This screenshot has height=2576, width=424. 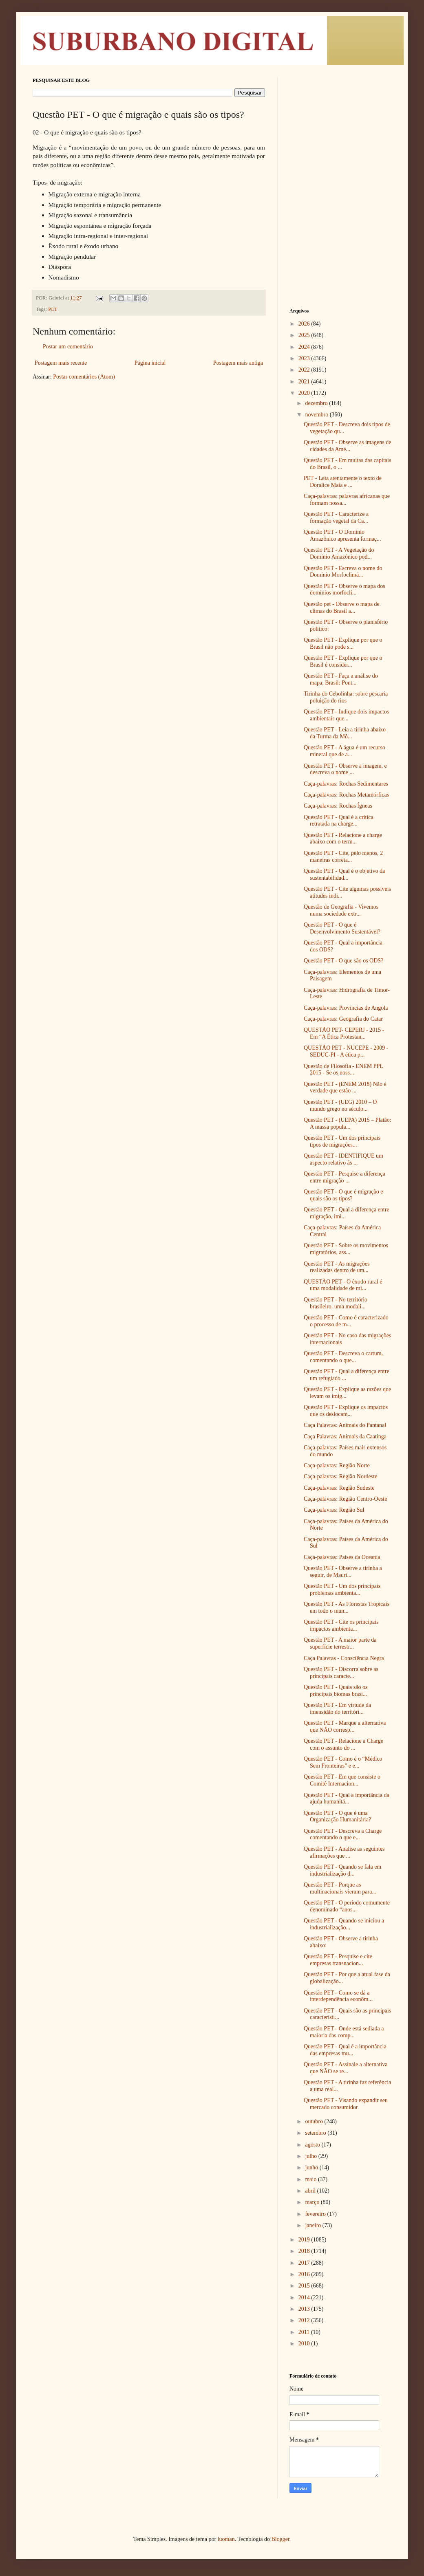 What do you see at coordinates (338, 806) in the screenshot?
I see `Caça-palavras: Rochas Ígneas` at bounding box center [338, 806].